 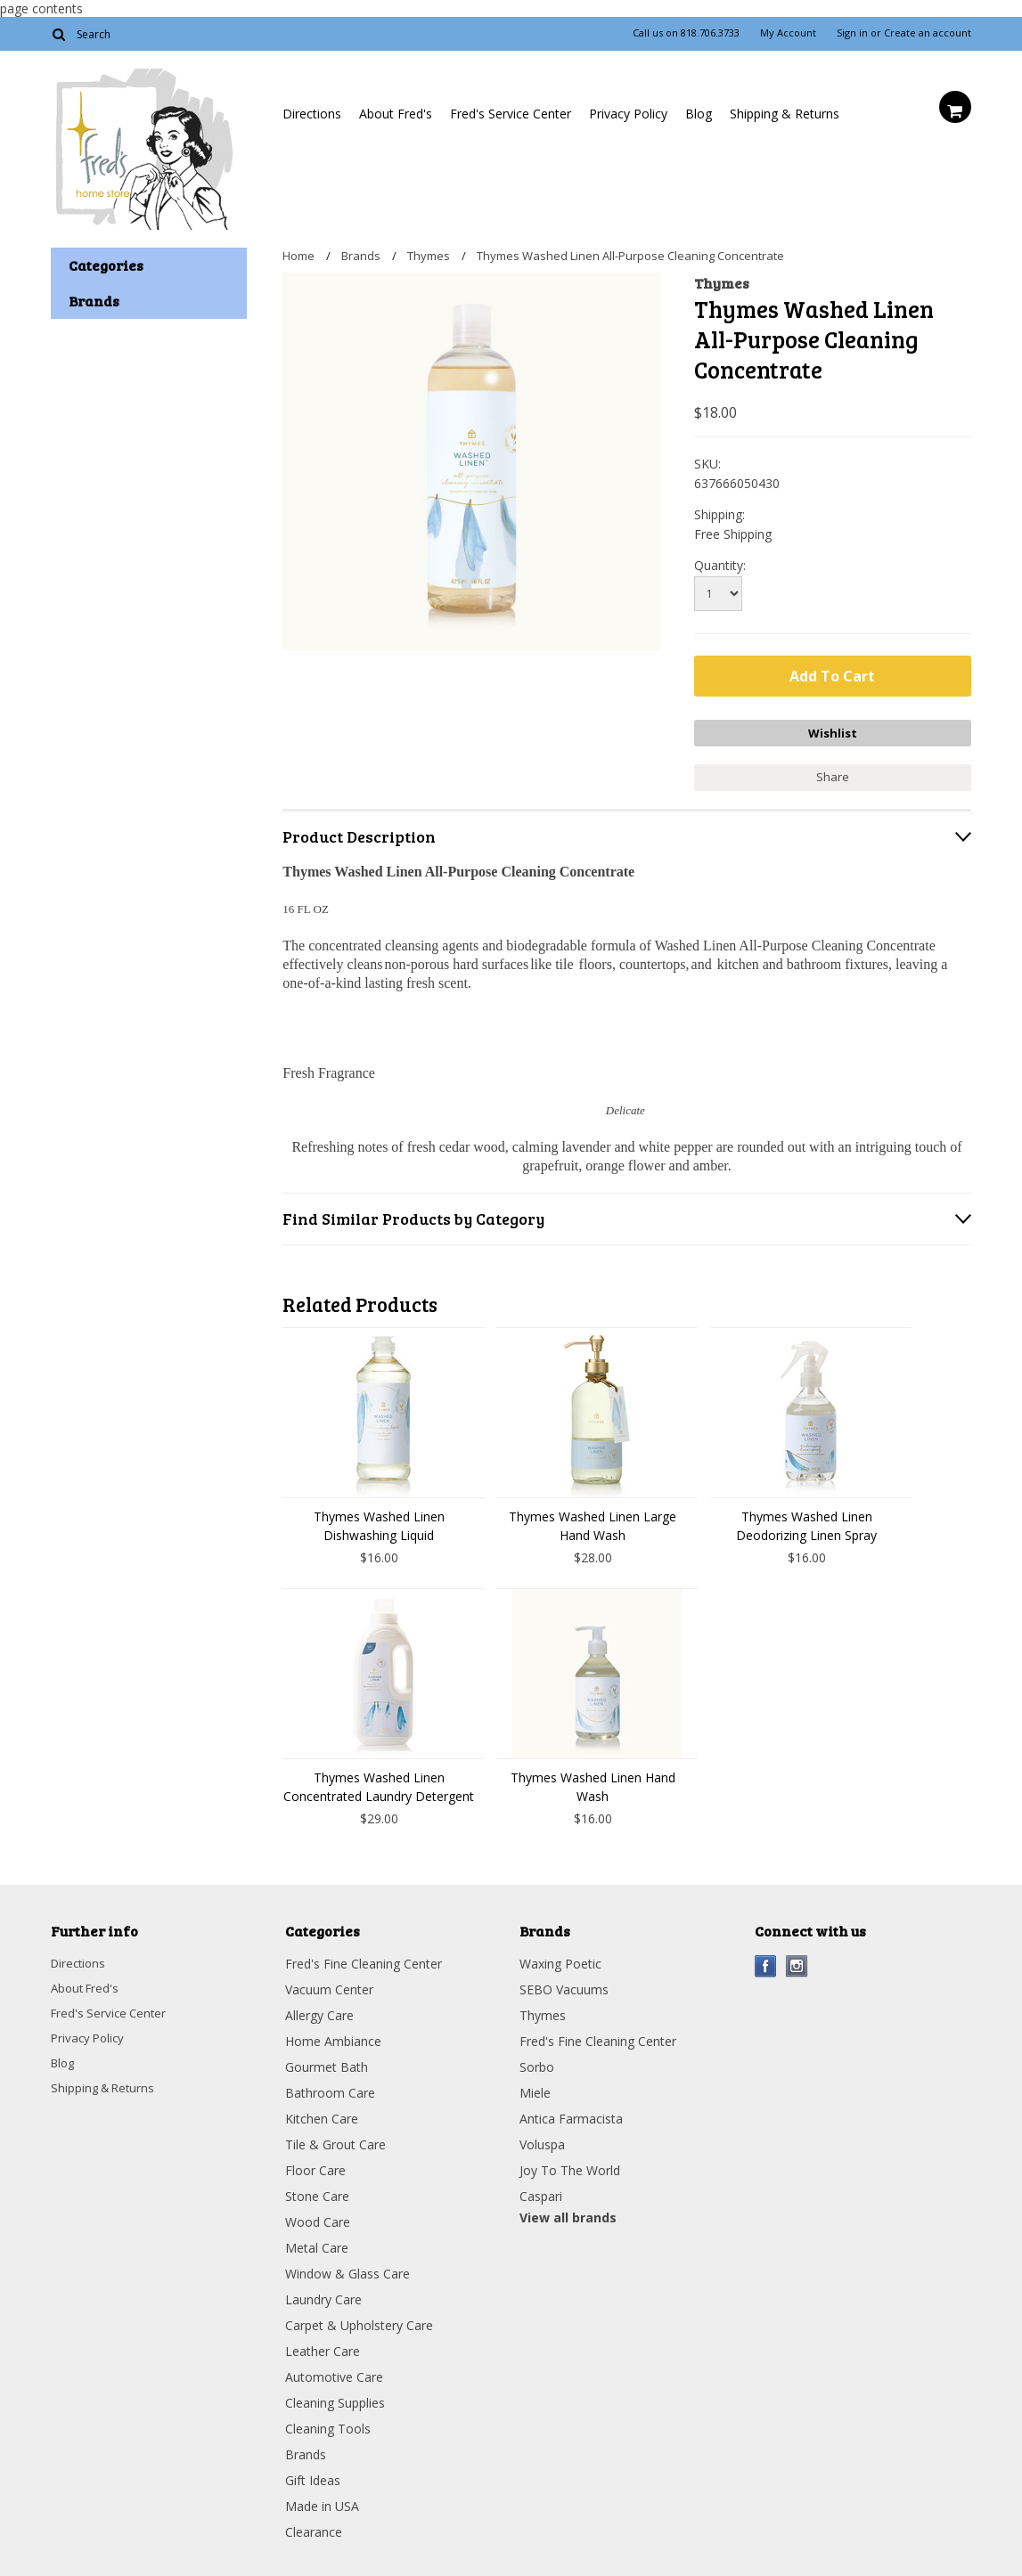 What do you see at coordinates (564, 1985) in the screenshot?
I see `SEBO Vacuums` at bounding box center [564, 1985].